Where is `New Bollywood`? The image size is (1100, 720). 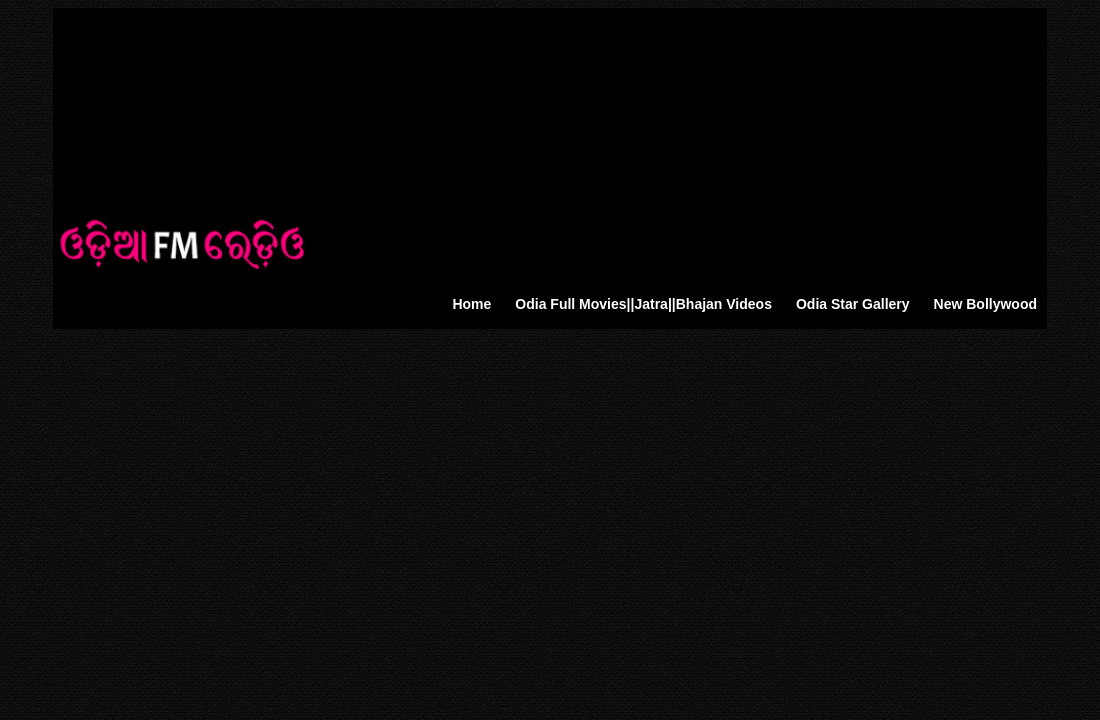 New Bollywood is located at coordinates (985, 304).